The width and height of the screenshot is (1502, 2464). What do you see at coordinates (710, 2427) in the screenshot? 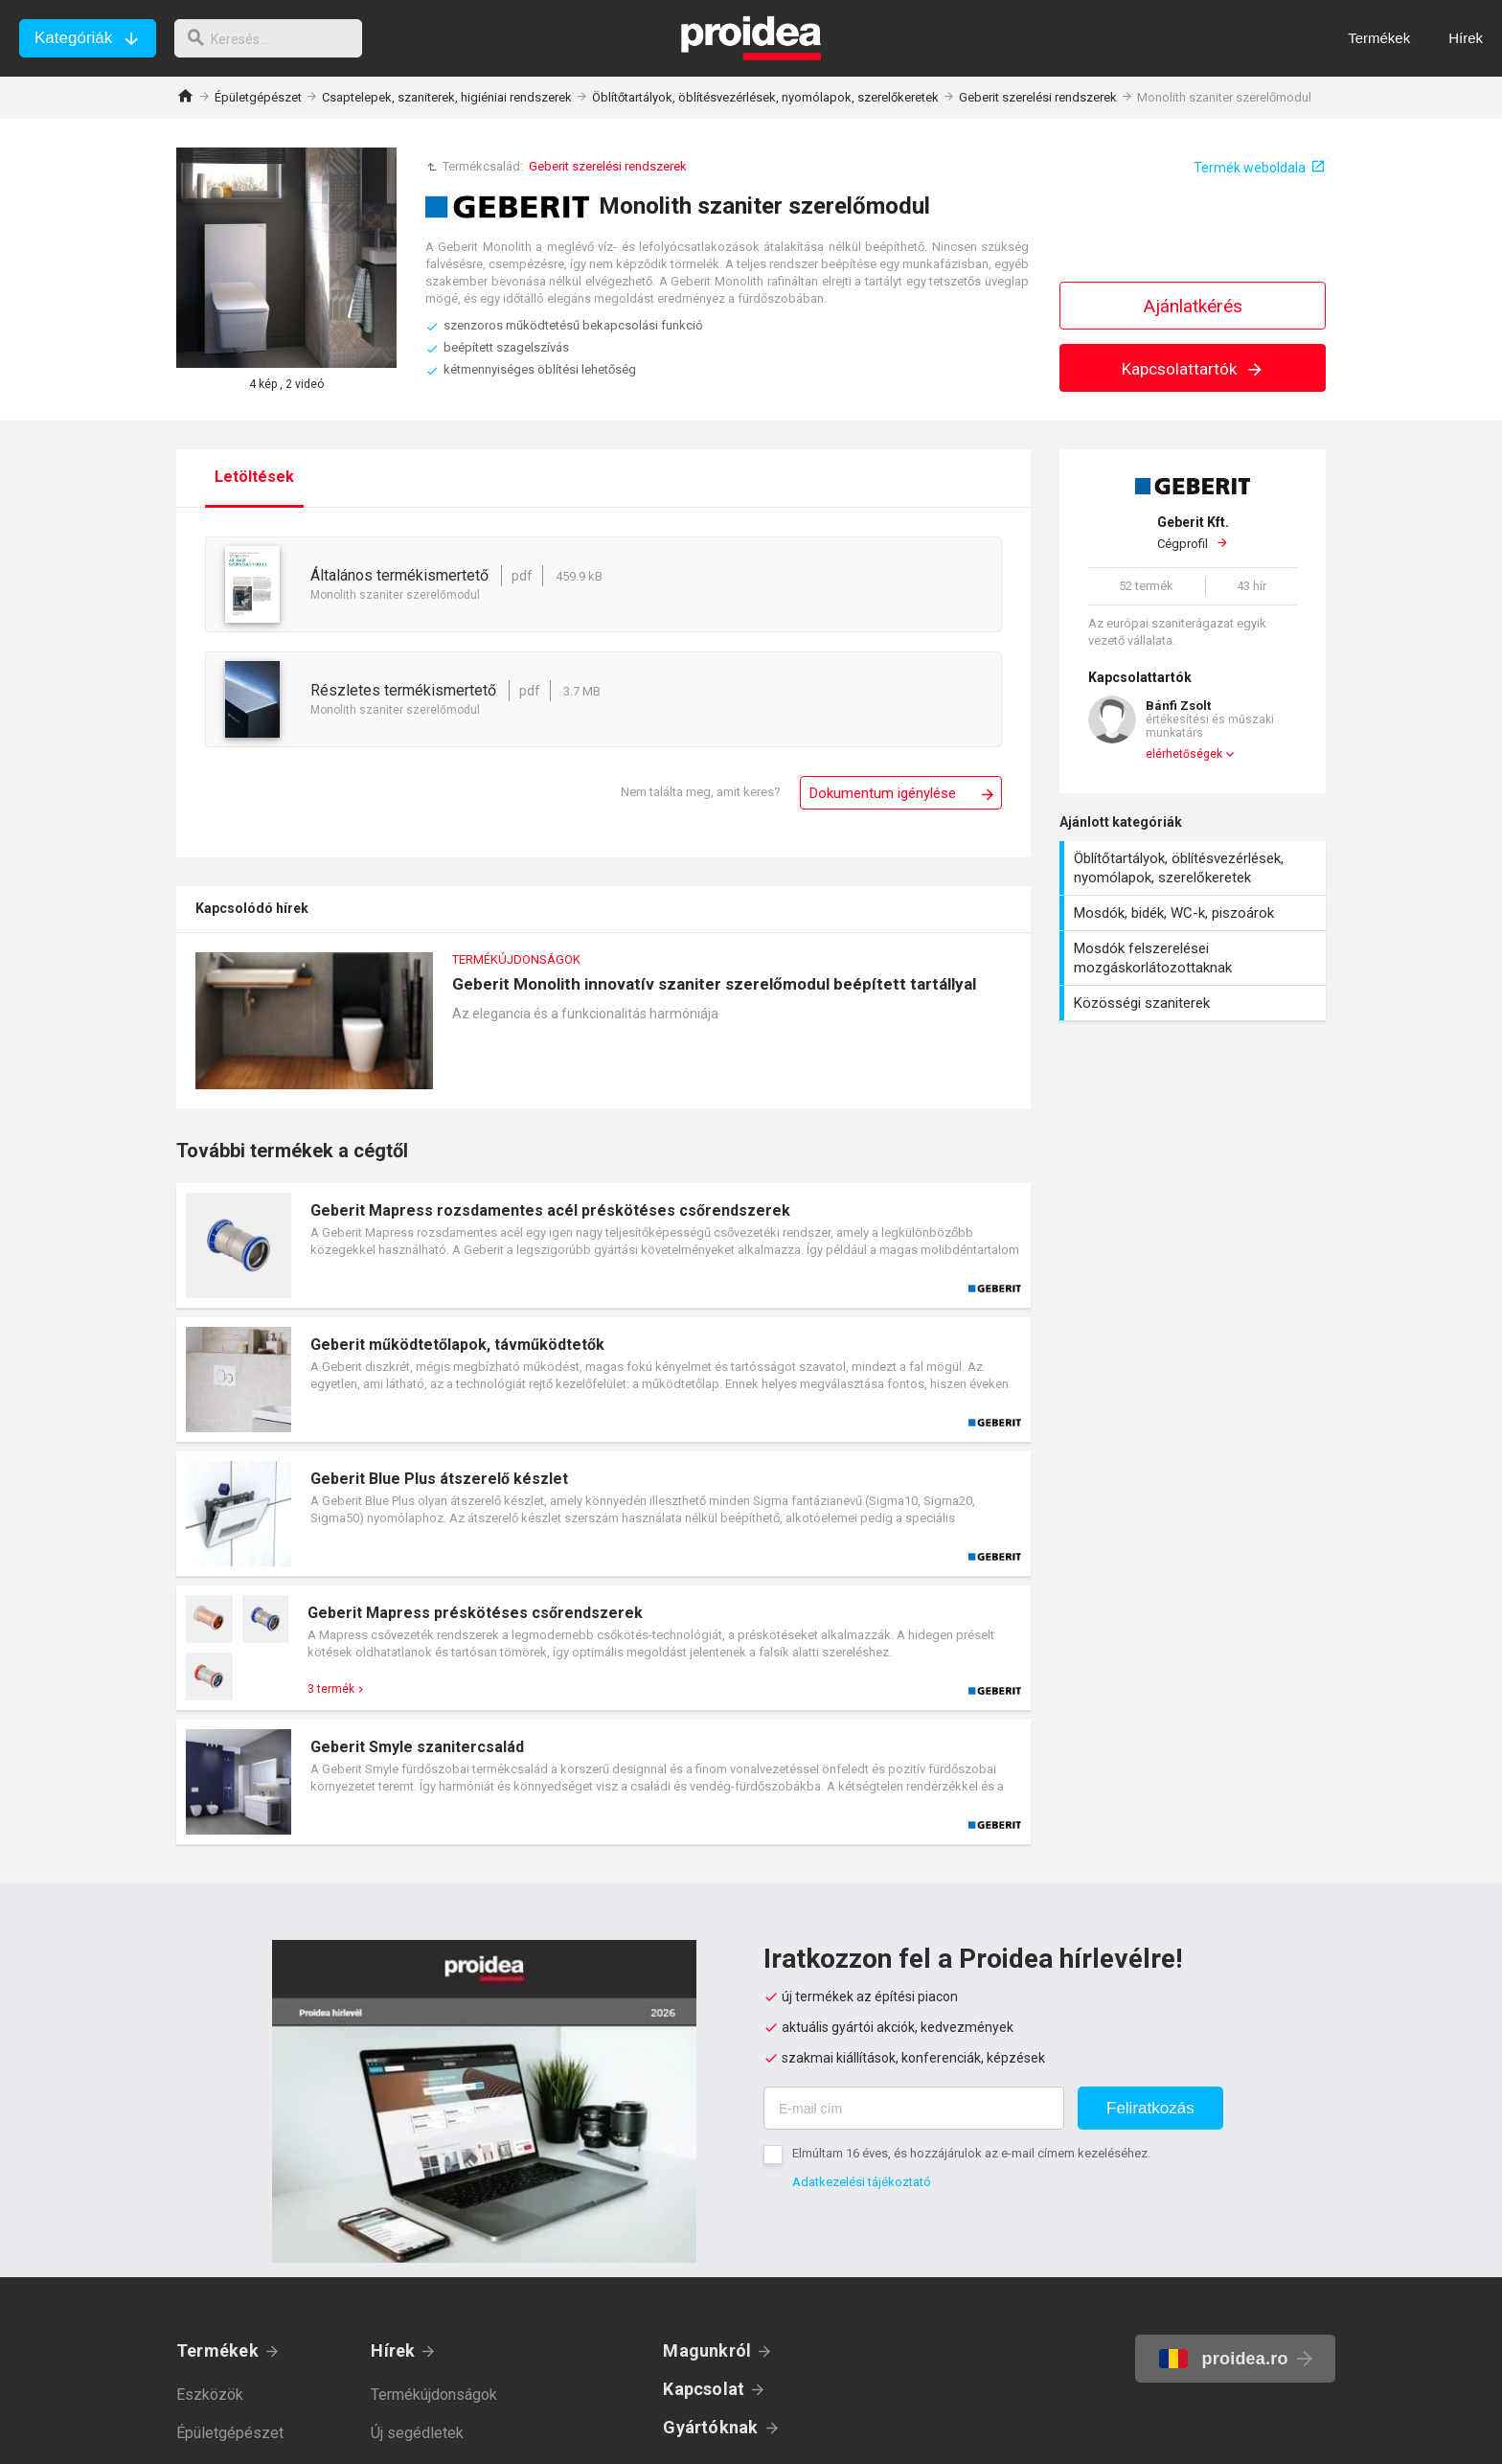
I see `Gyártóknak` at bounding box center [710, 2427].